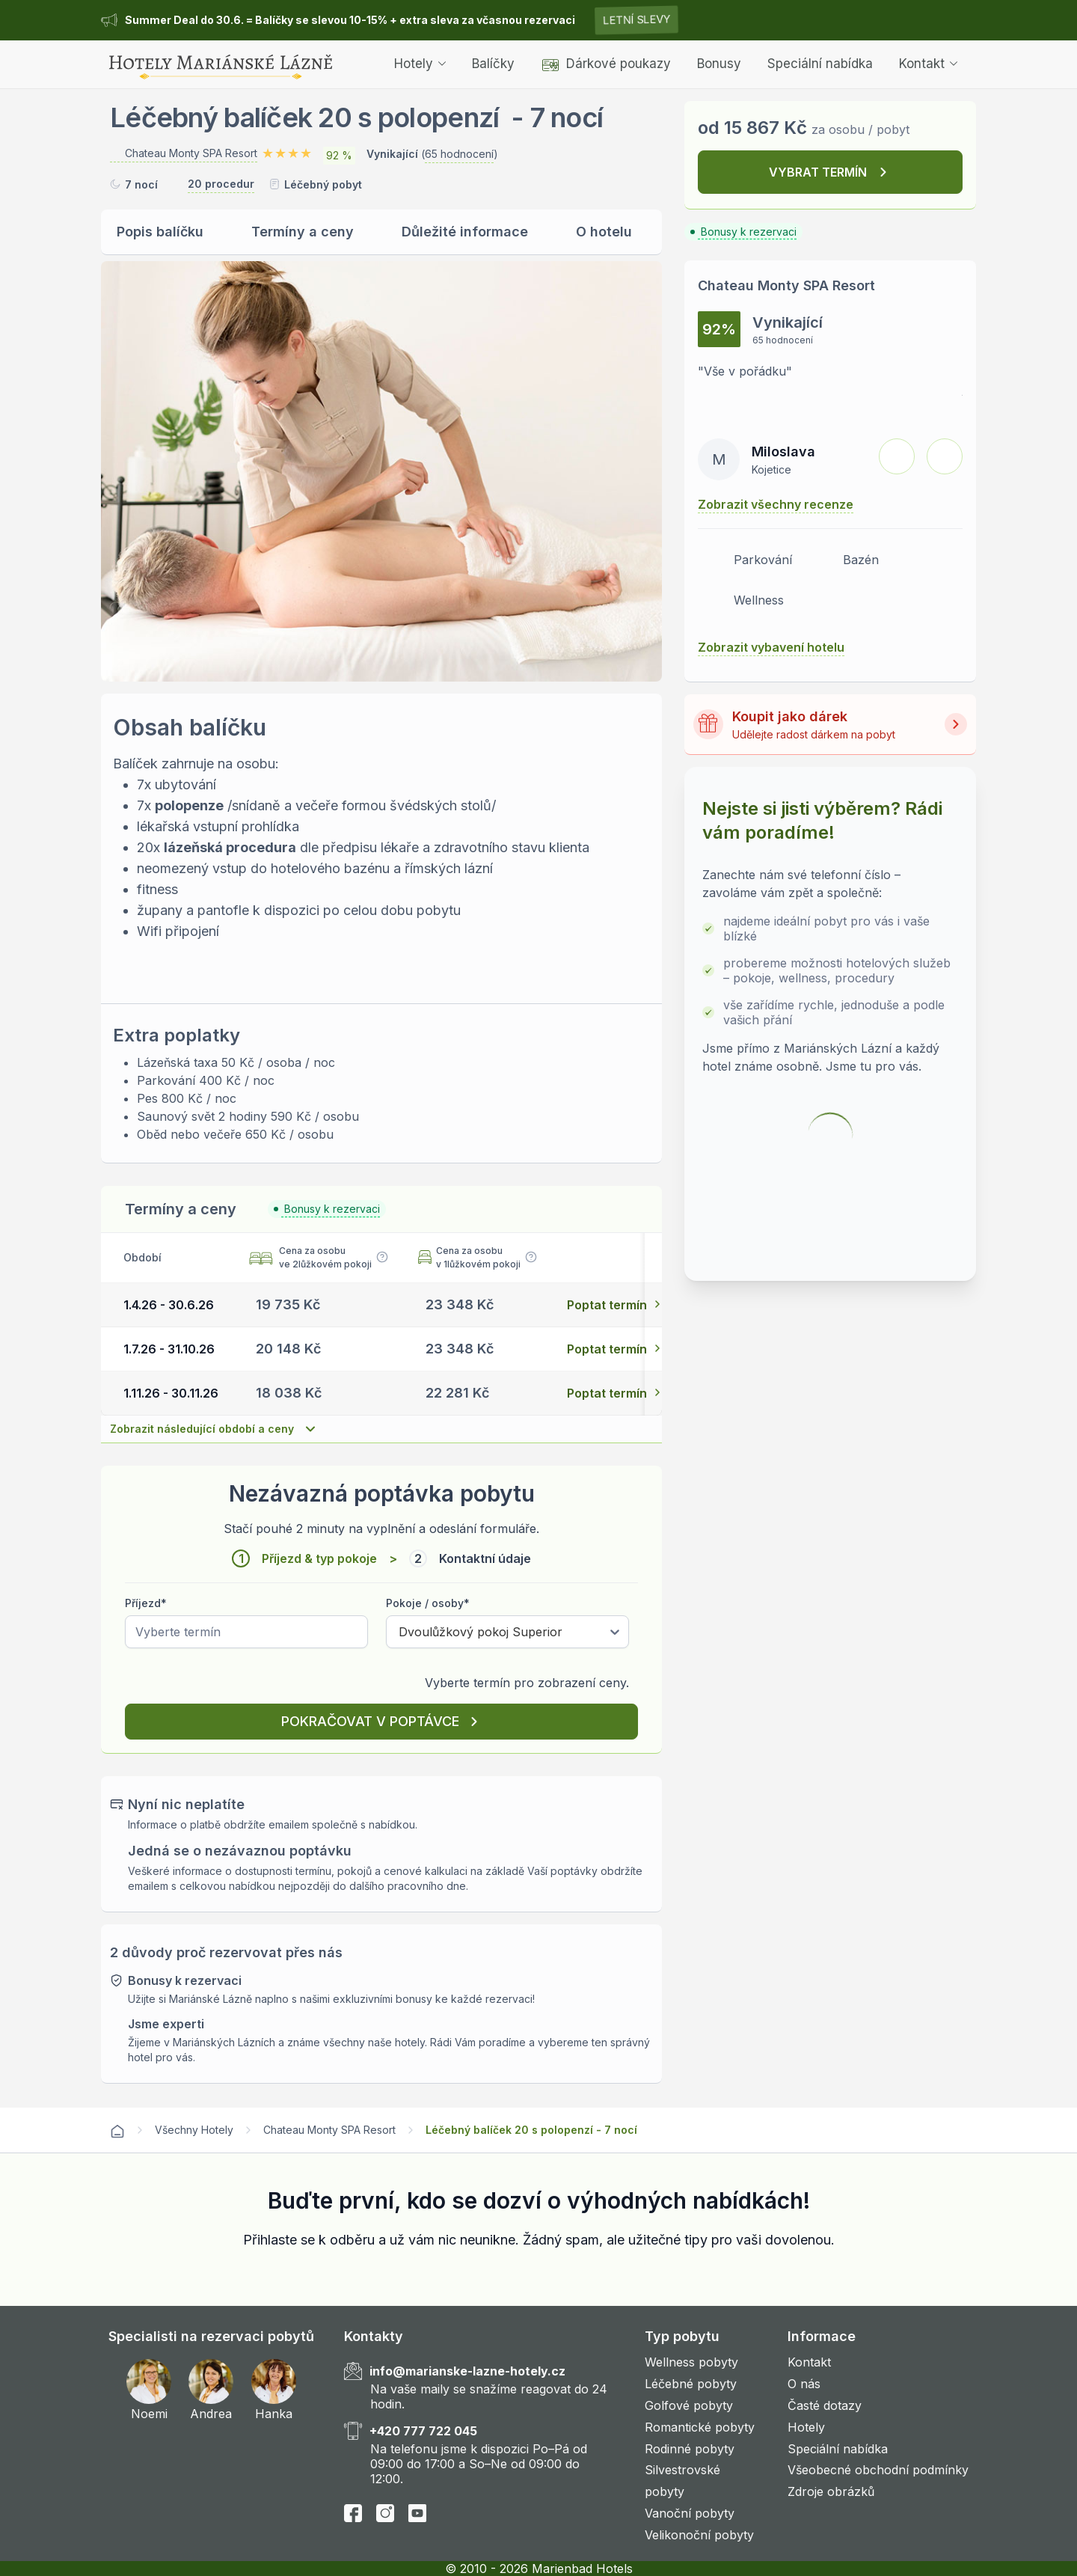  I want to click on Speciální nabídka, so click(820, 63).